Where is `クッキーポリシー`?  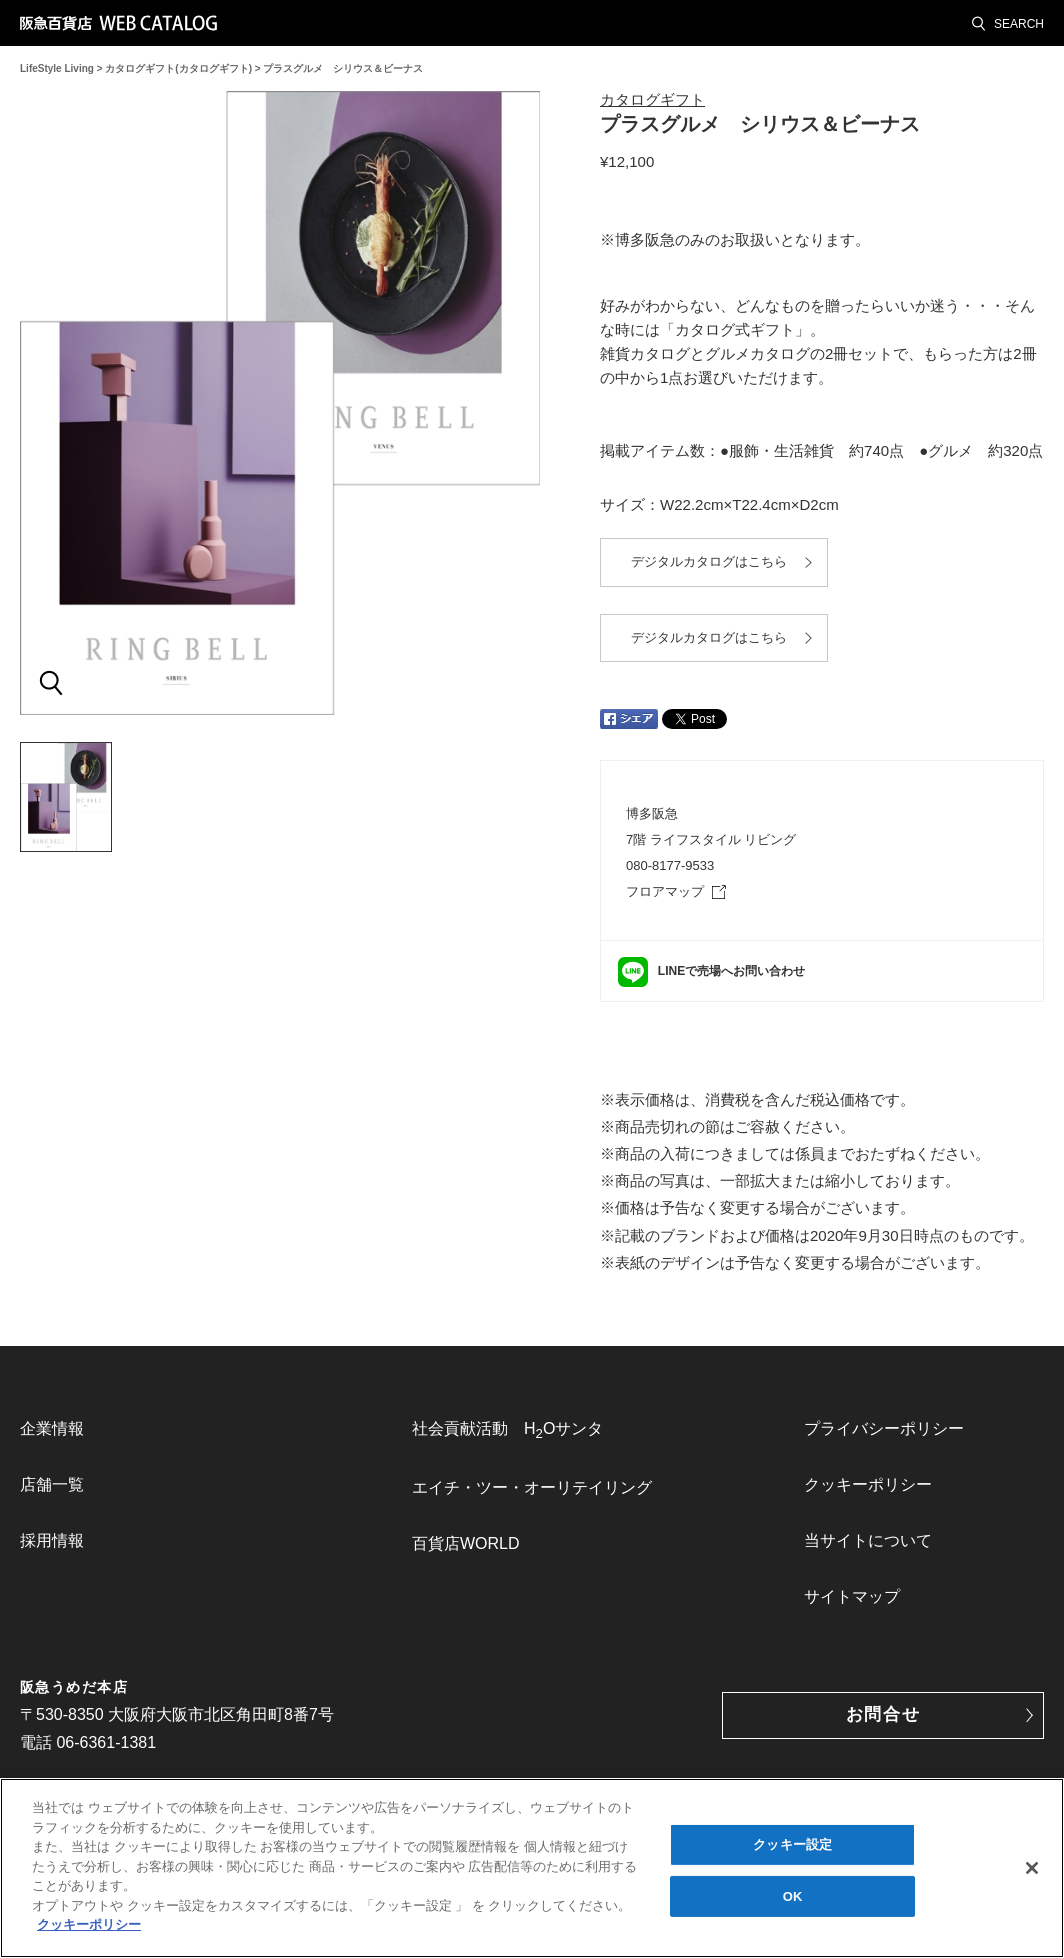
クッキーポリシー is located at coordinates (868, 1484).